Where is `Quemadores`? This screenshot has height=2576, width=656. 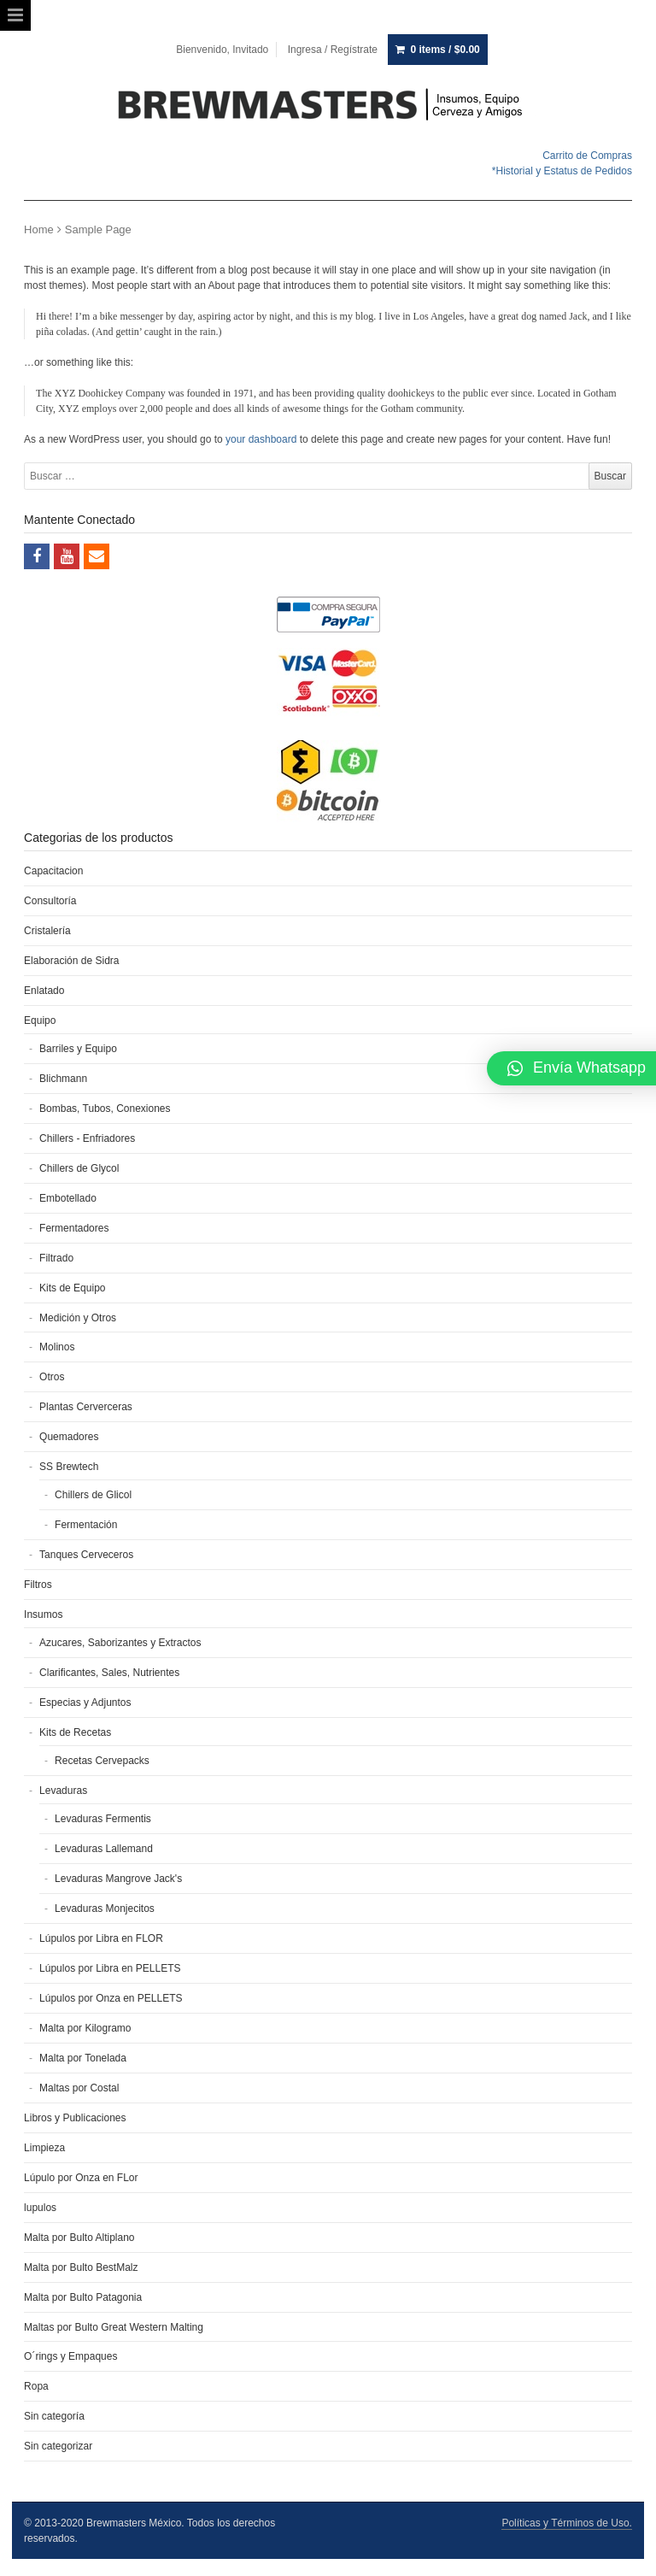 Quemadores is located at coordinates (68, 1437).